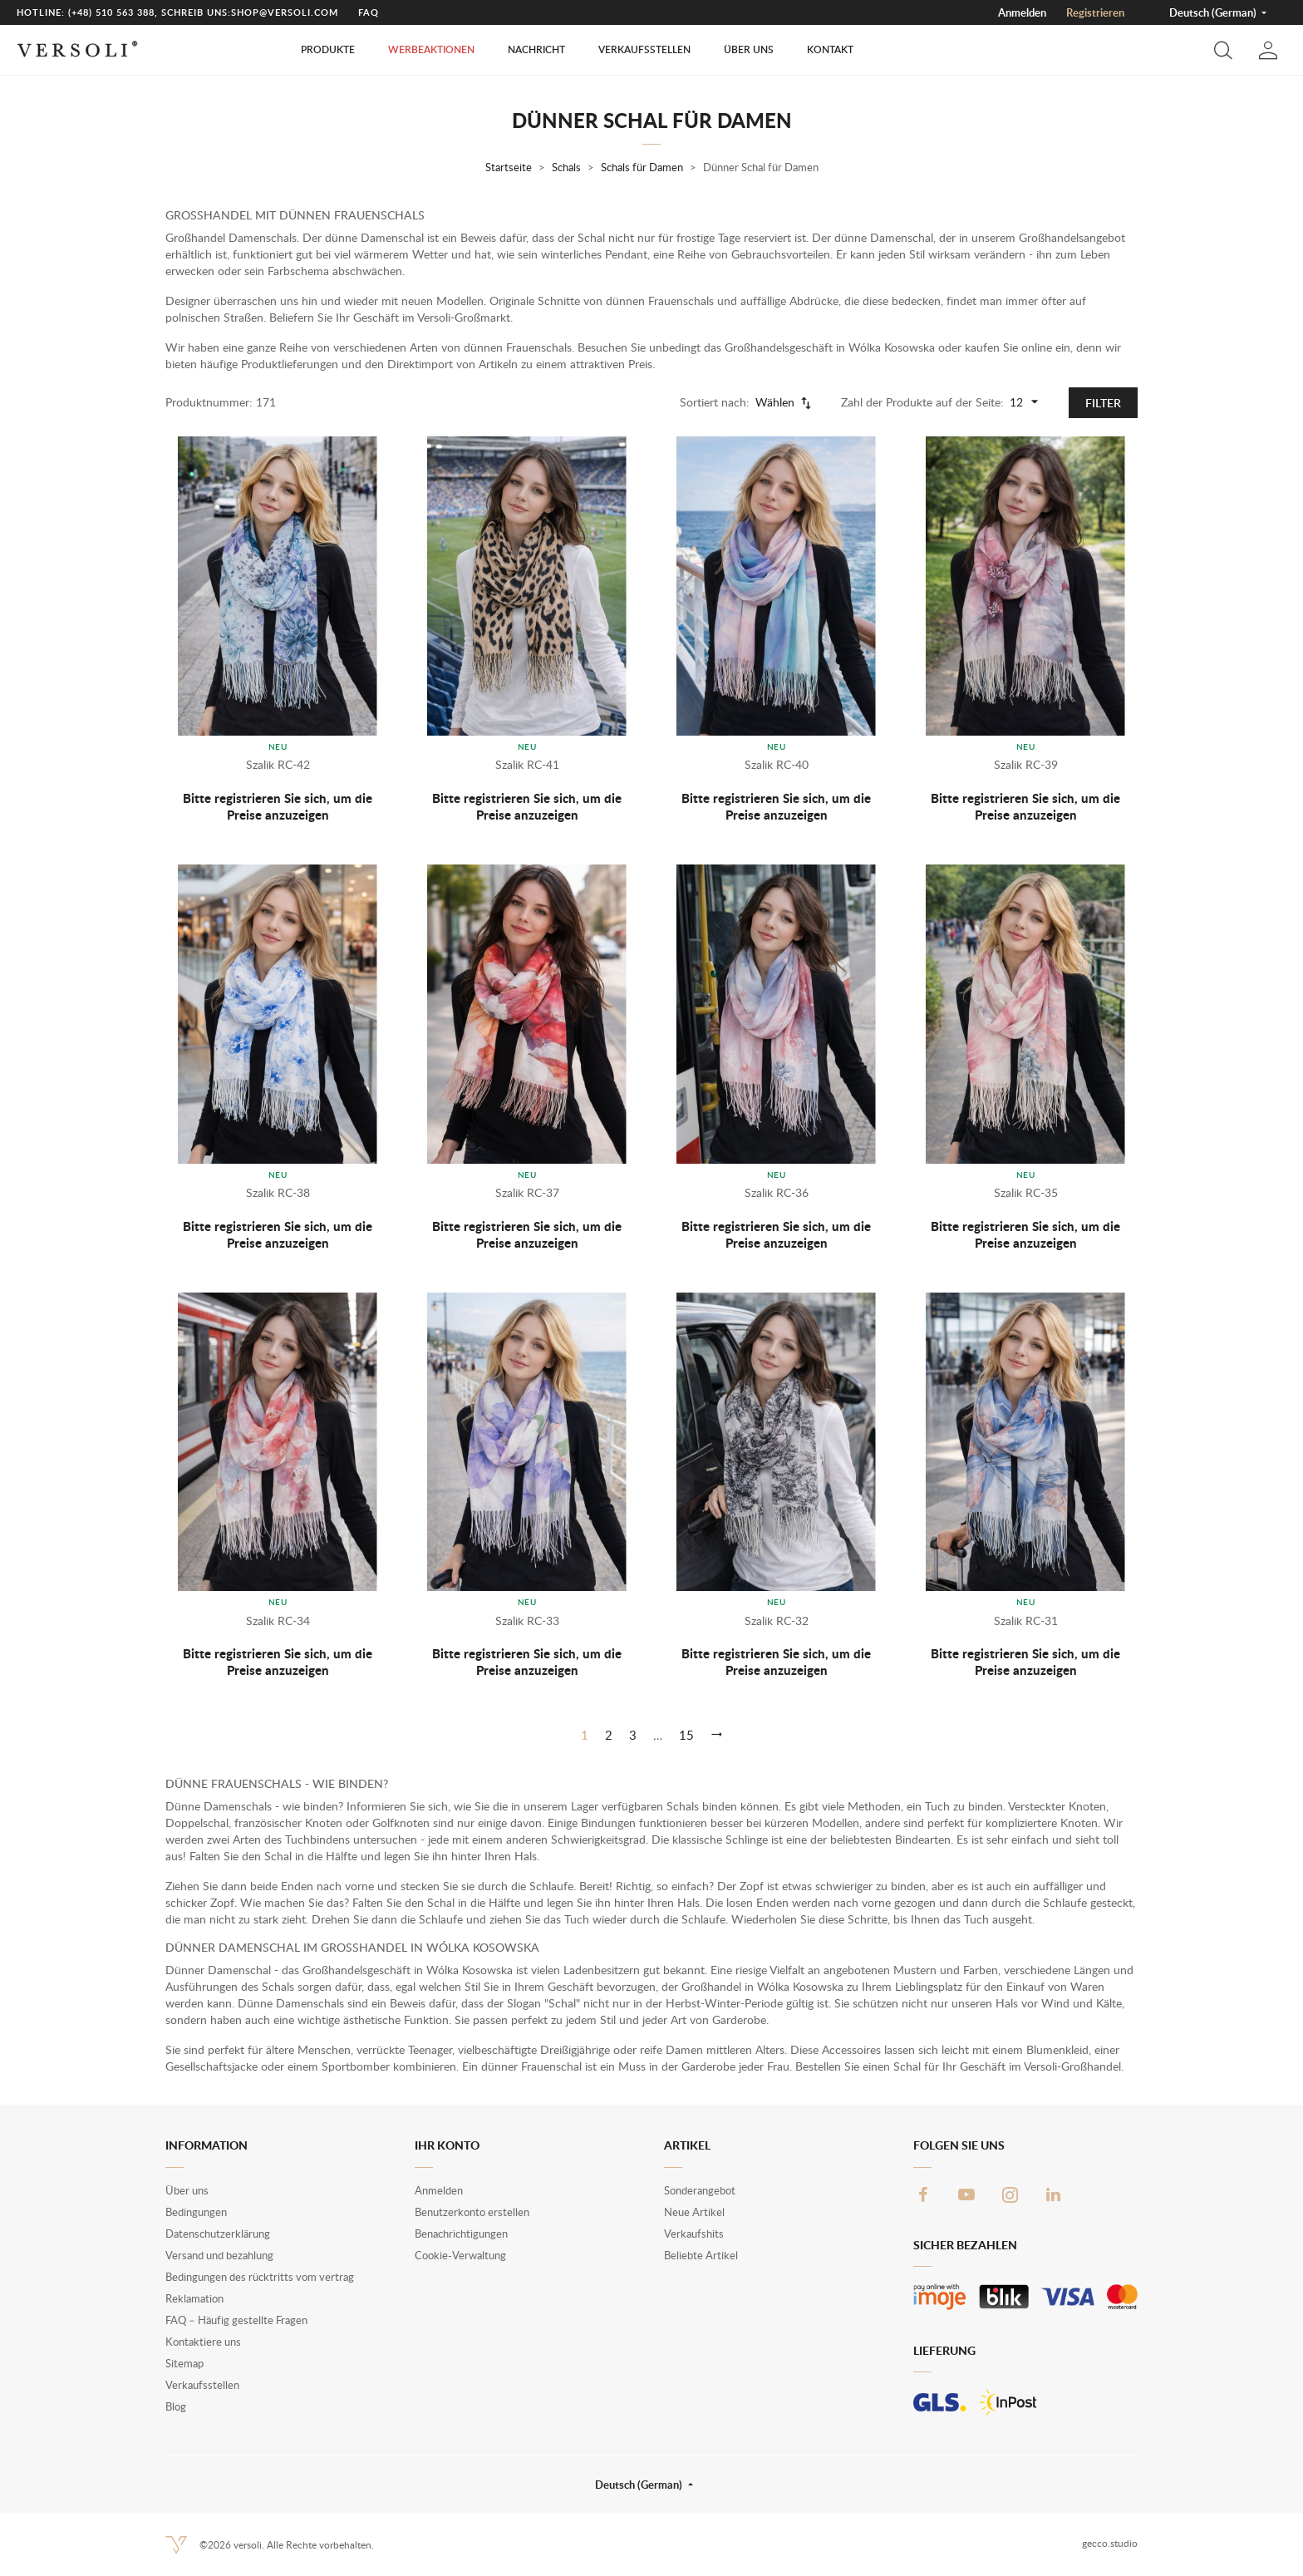 Image resolution: width=1303 pixels, height=2576 pixels. I want to click on Szalik RC-38, so click(278, 1192).